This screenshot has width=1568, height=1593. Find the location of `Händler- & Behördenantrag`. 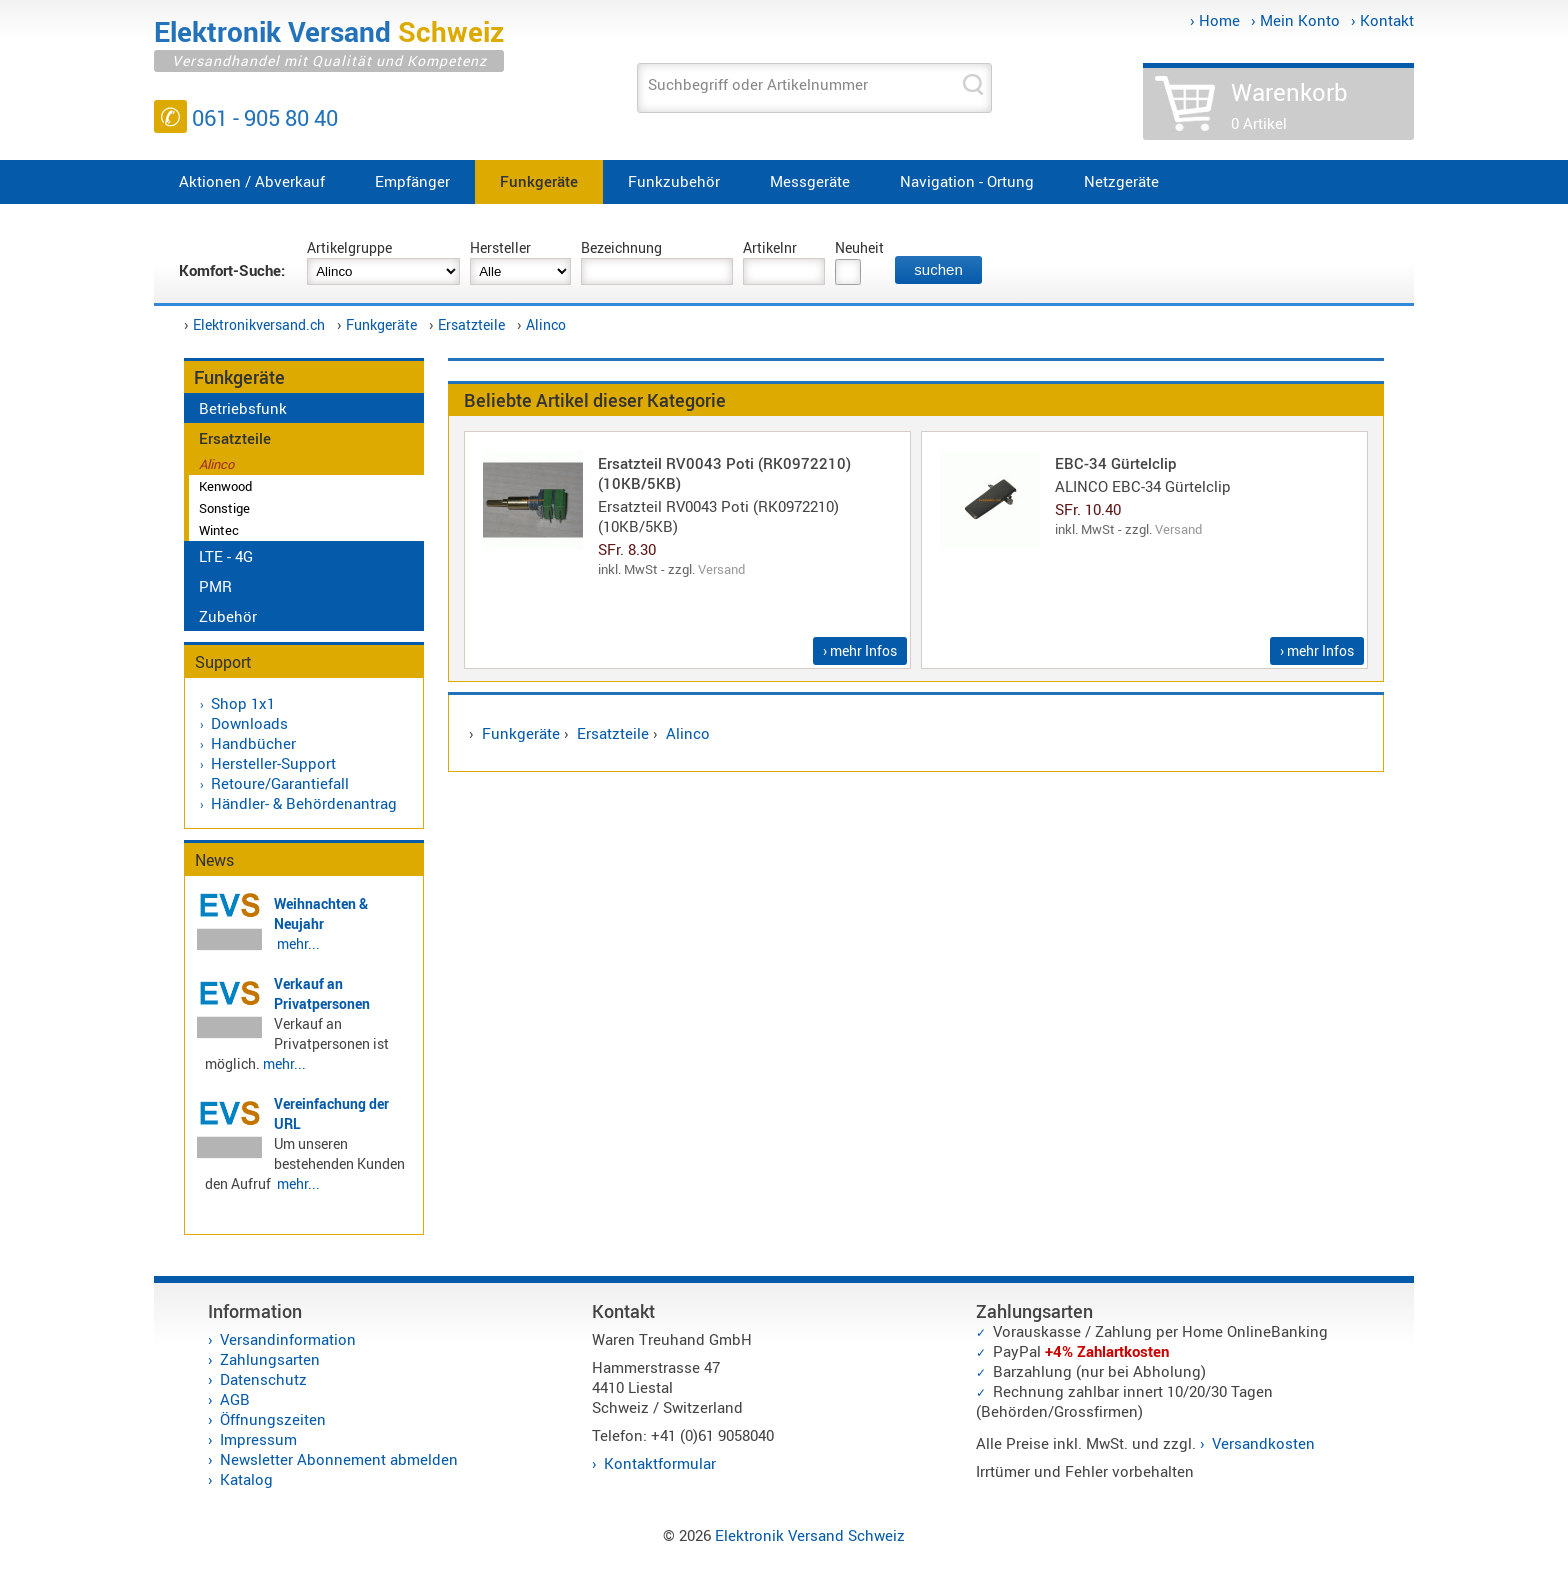

Händler- & Behördenantrag is located at coordinates (304, 803).